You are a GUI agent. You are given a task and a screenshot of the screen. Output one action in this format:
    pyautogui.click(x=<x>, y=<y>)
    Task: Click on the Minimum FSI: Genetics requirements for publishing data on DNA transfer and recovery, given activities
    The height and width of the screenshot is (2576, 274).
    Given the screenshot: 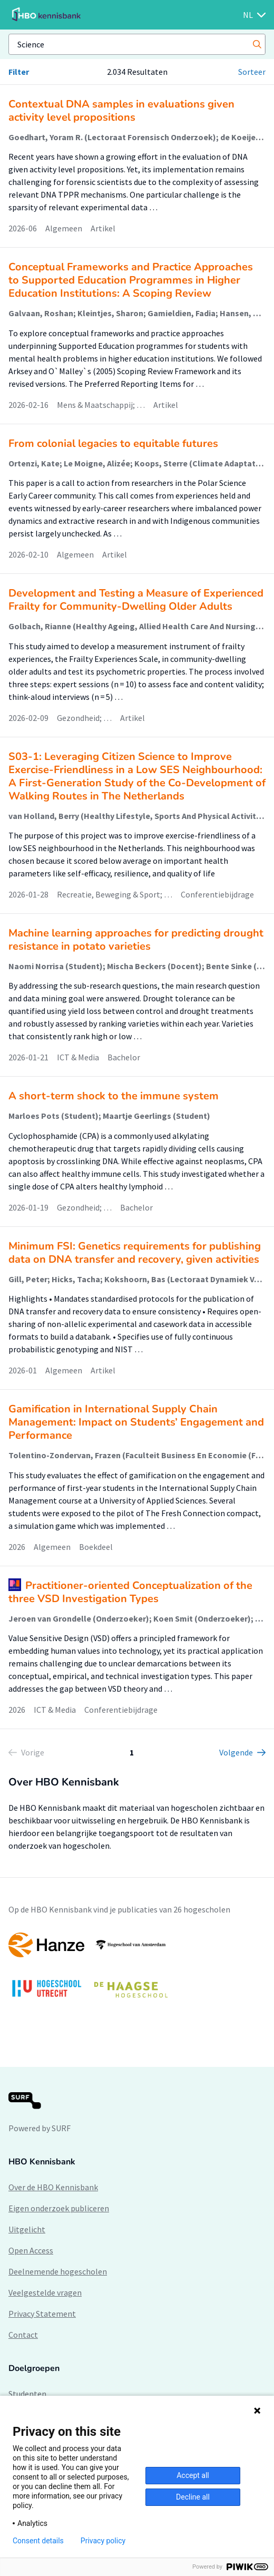 What is the action you would take?
    pyautogui.click(x=134, y=1252)
    